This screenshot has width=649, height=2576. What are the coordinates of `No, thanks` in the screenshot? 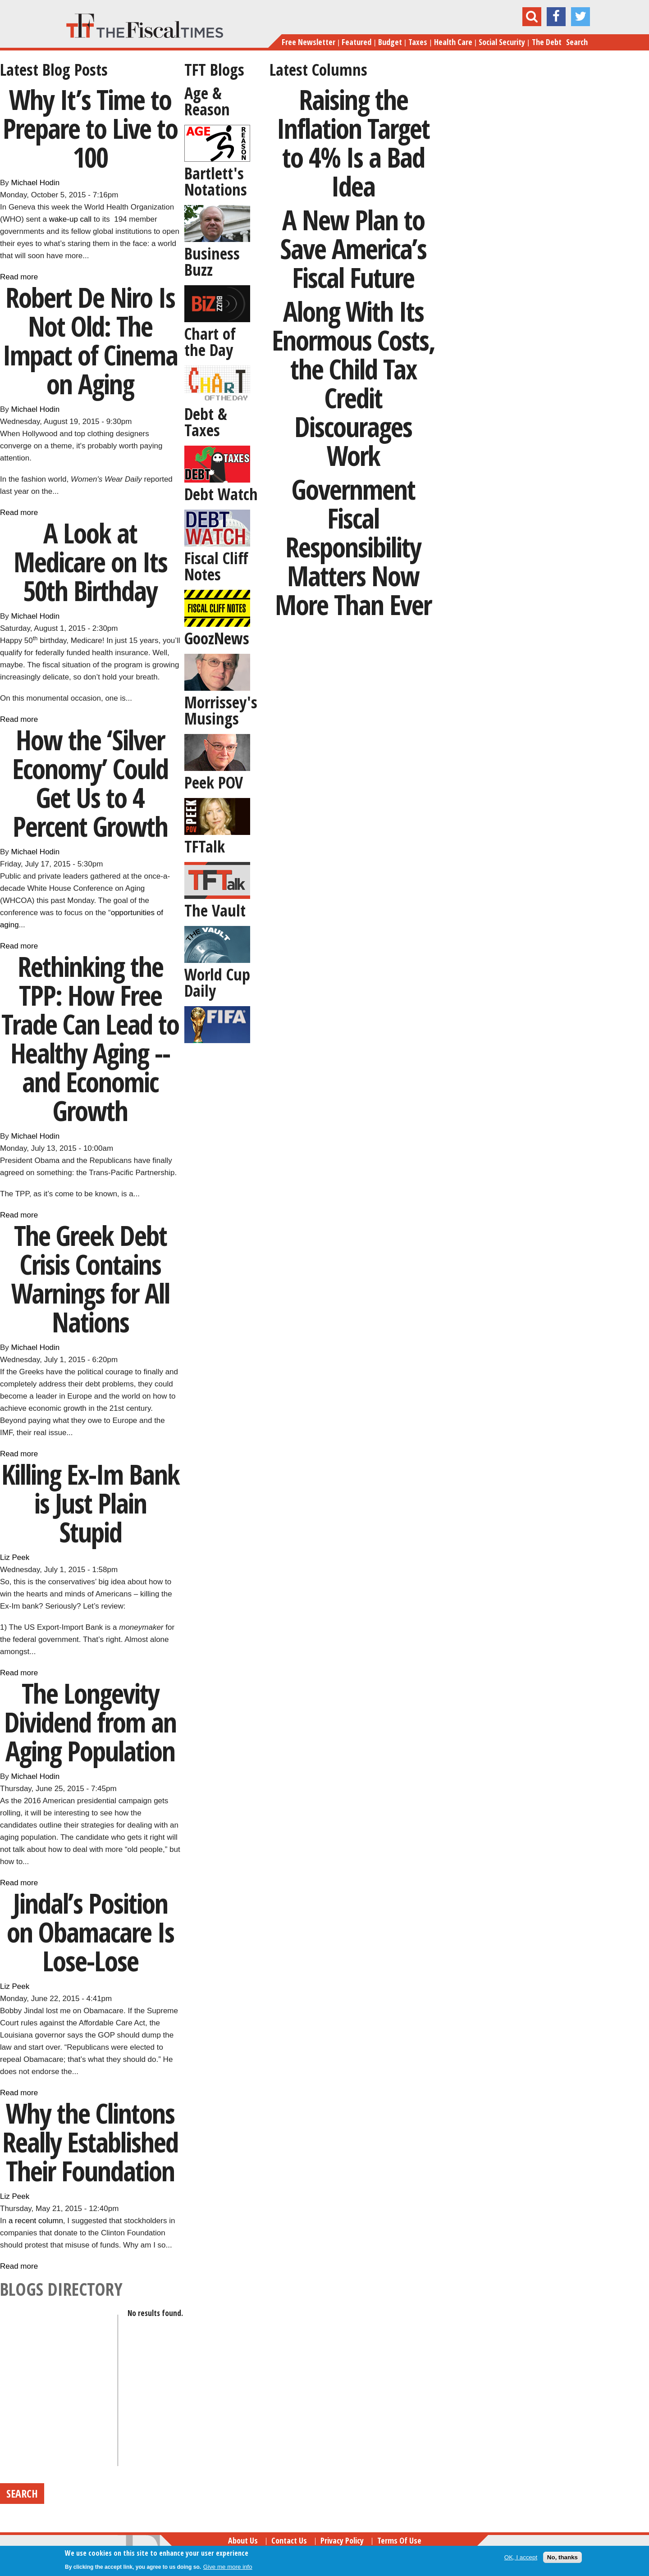 It's located at (562, 2557).